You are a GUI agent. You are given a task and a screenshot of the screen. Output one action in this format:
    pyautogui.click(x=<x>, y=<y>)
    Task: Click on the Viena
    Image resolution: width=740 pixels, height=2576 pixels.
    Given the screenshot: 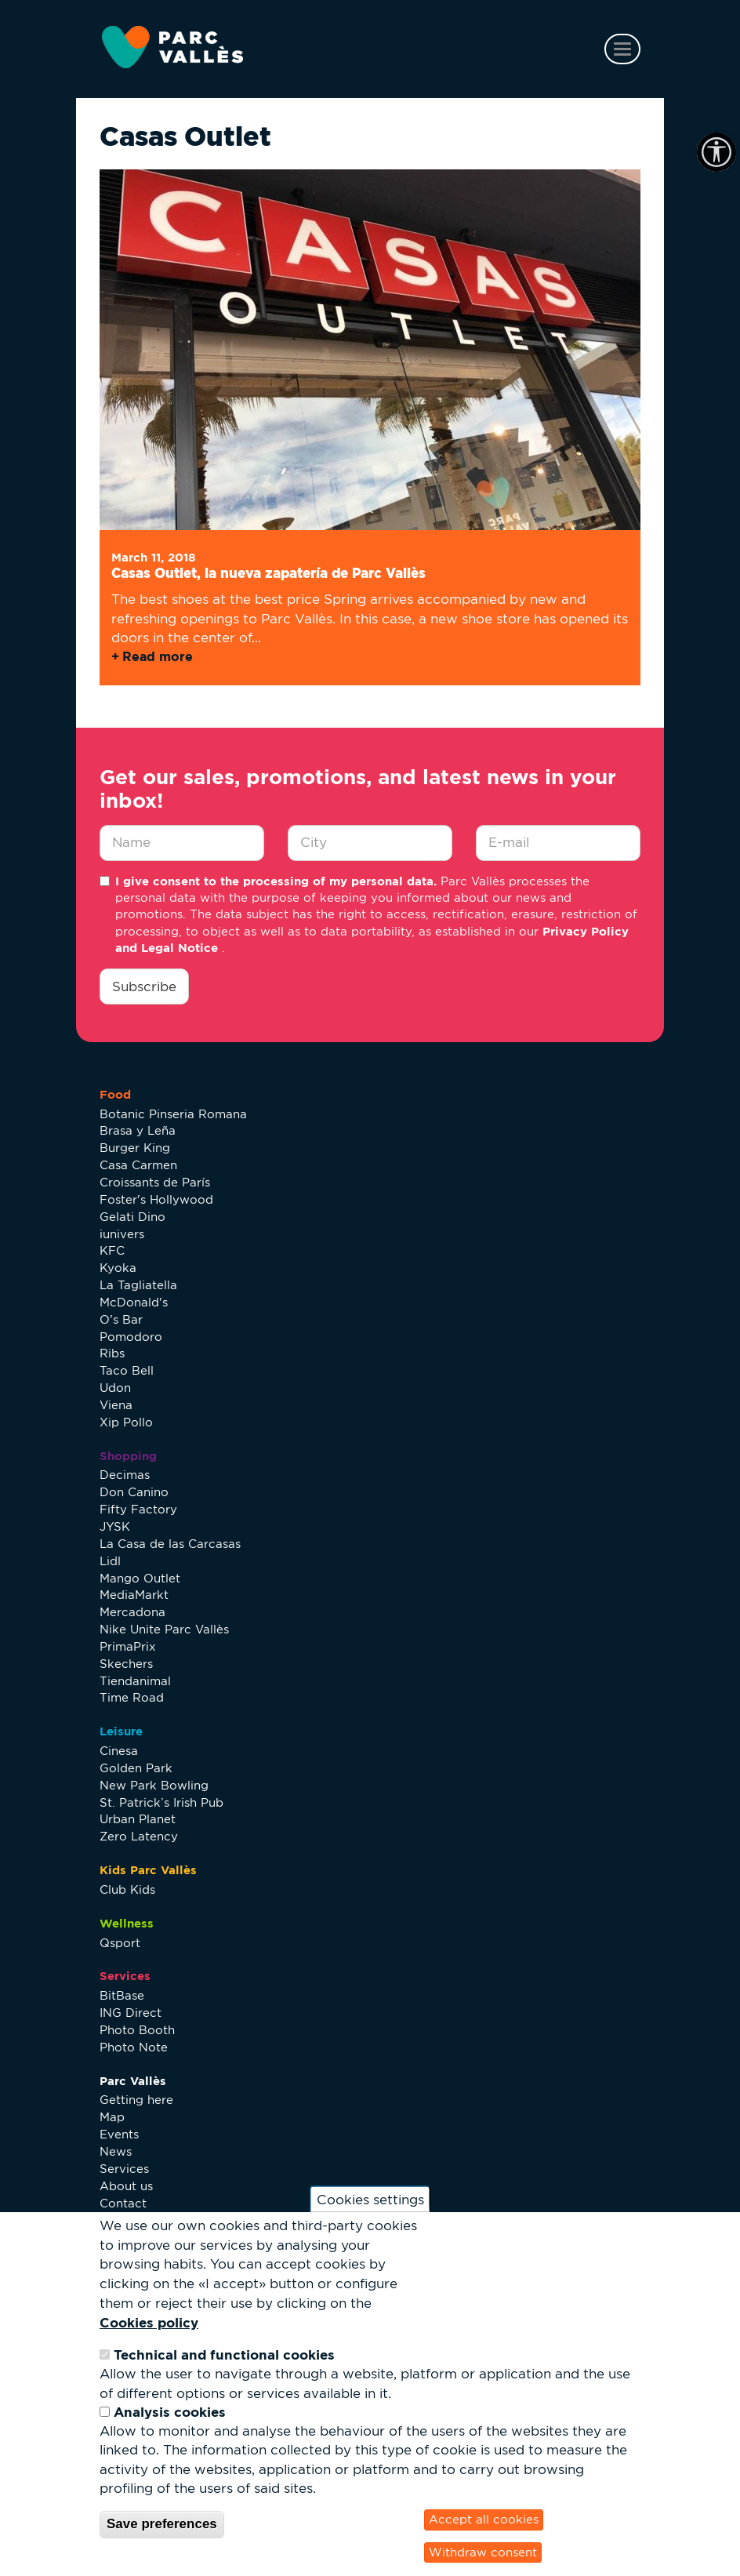 What is the action you would take?
    pyautogui.click(x=116, y=1405)
    